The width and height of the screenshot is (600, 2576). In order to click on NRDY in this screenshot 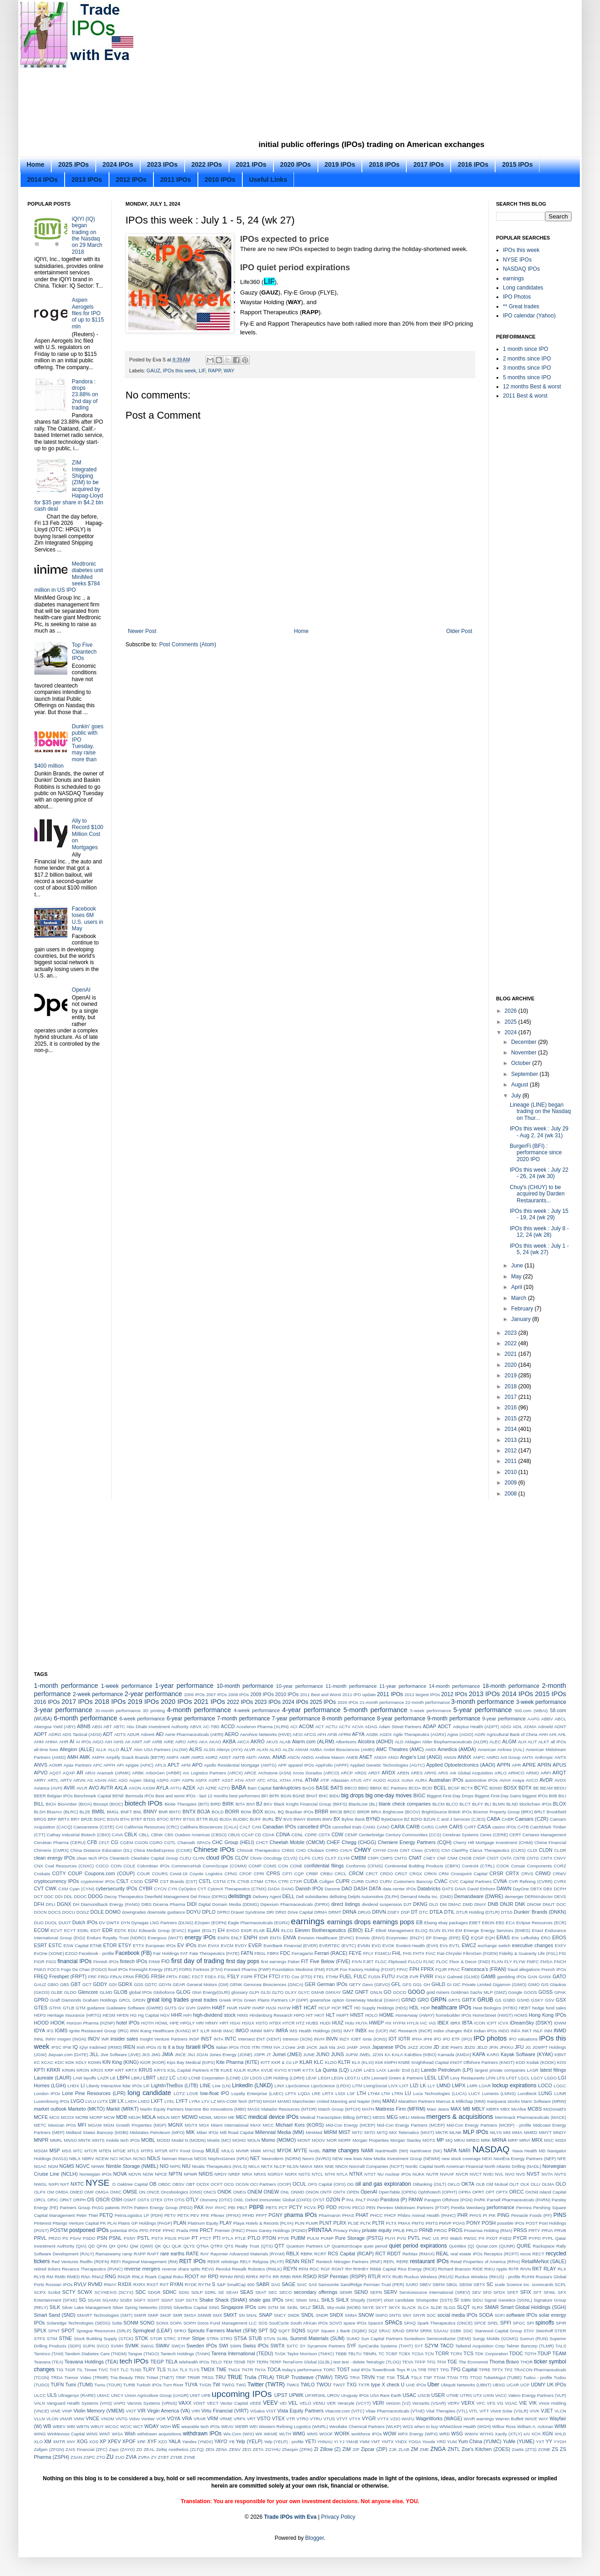, I will do `click(220, 2174)`.